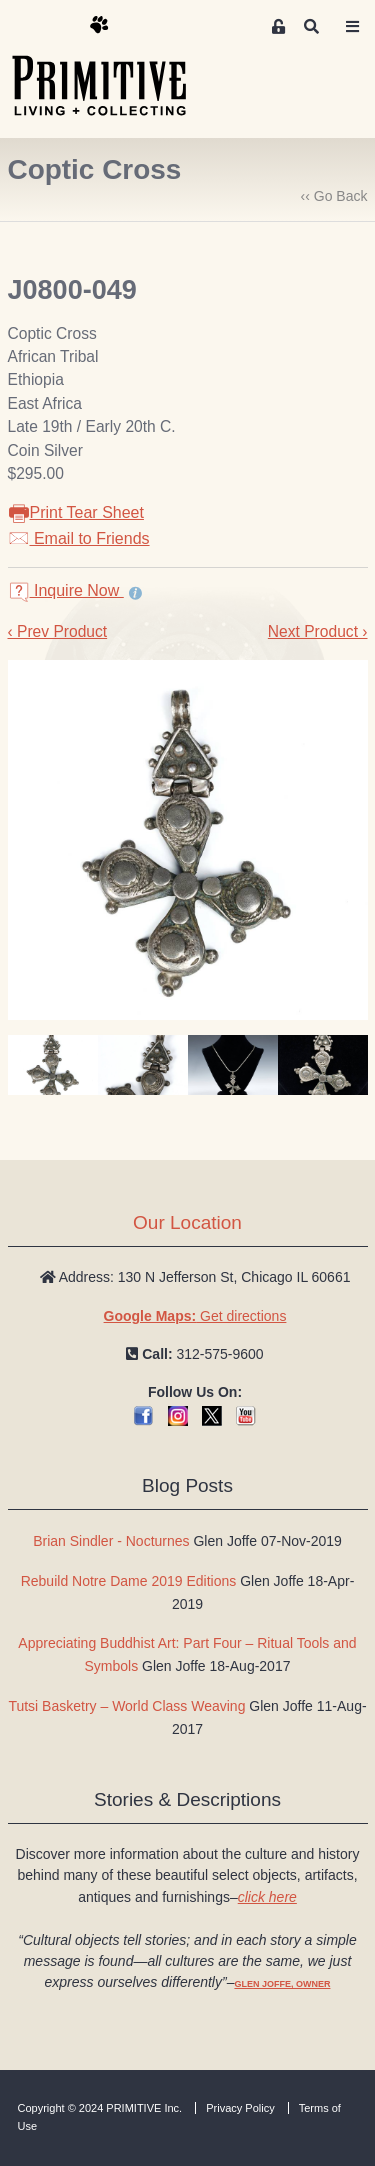 The width and height of the screenshot is (375, 2166). Describe the element at coordinates (318, 631) in the screenshot. I see `Next Product ›` at that location.